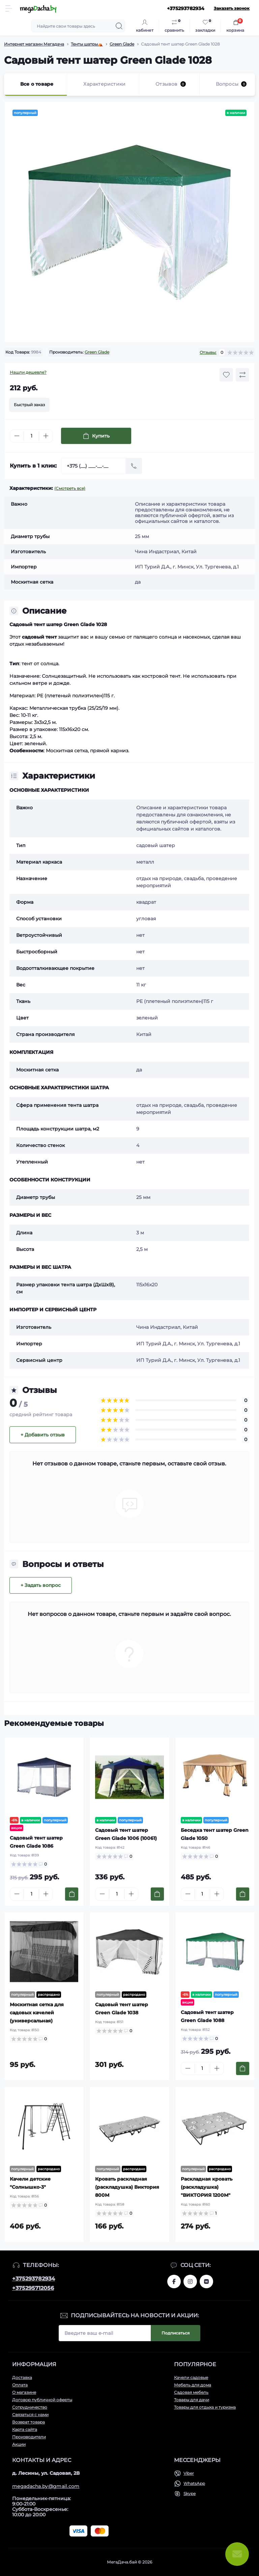 This screenshot has width=259, height=2576. I want to click on Связаться с нами, so click(30, 2414).